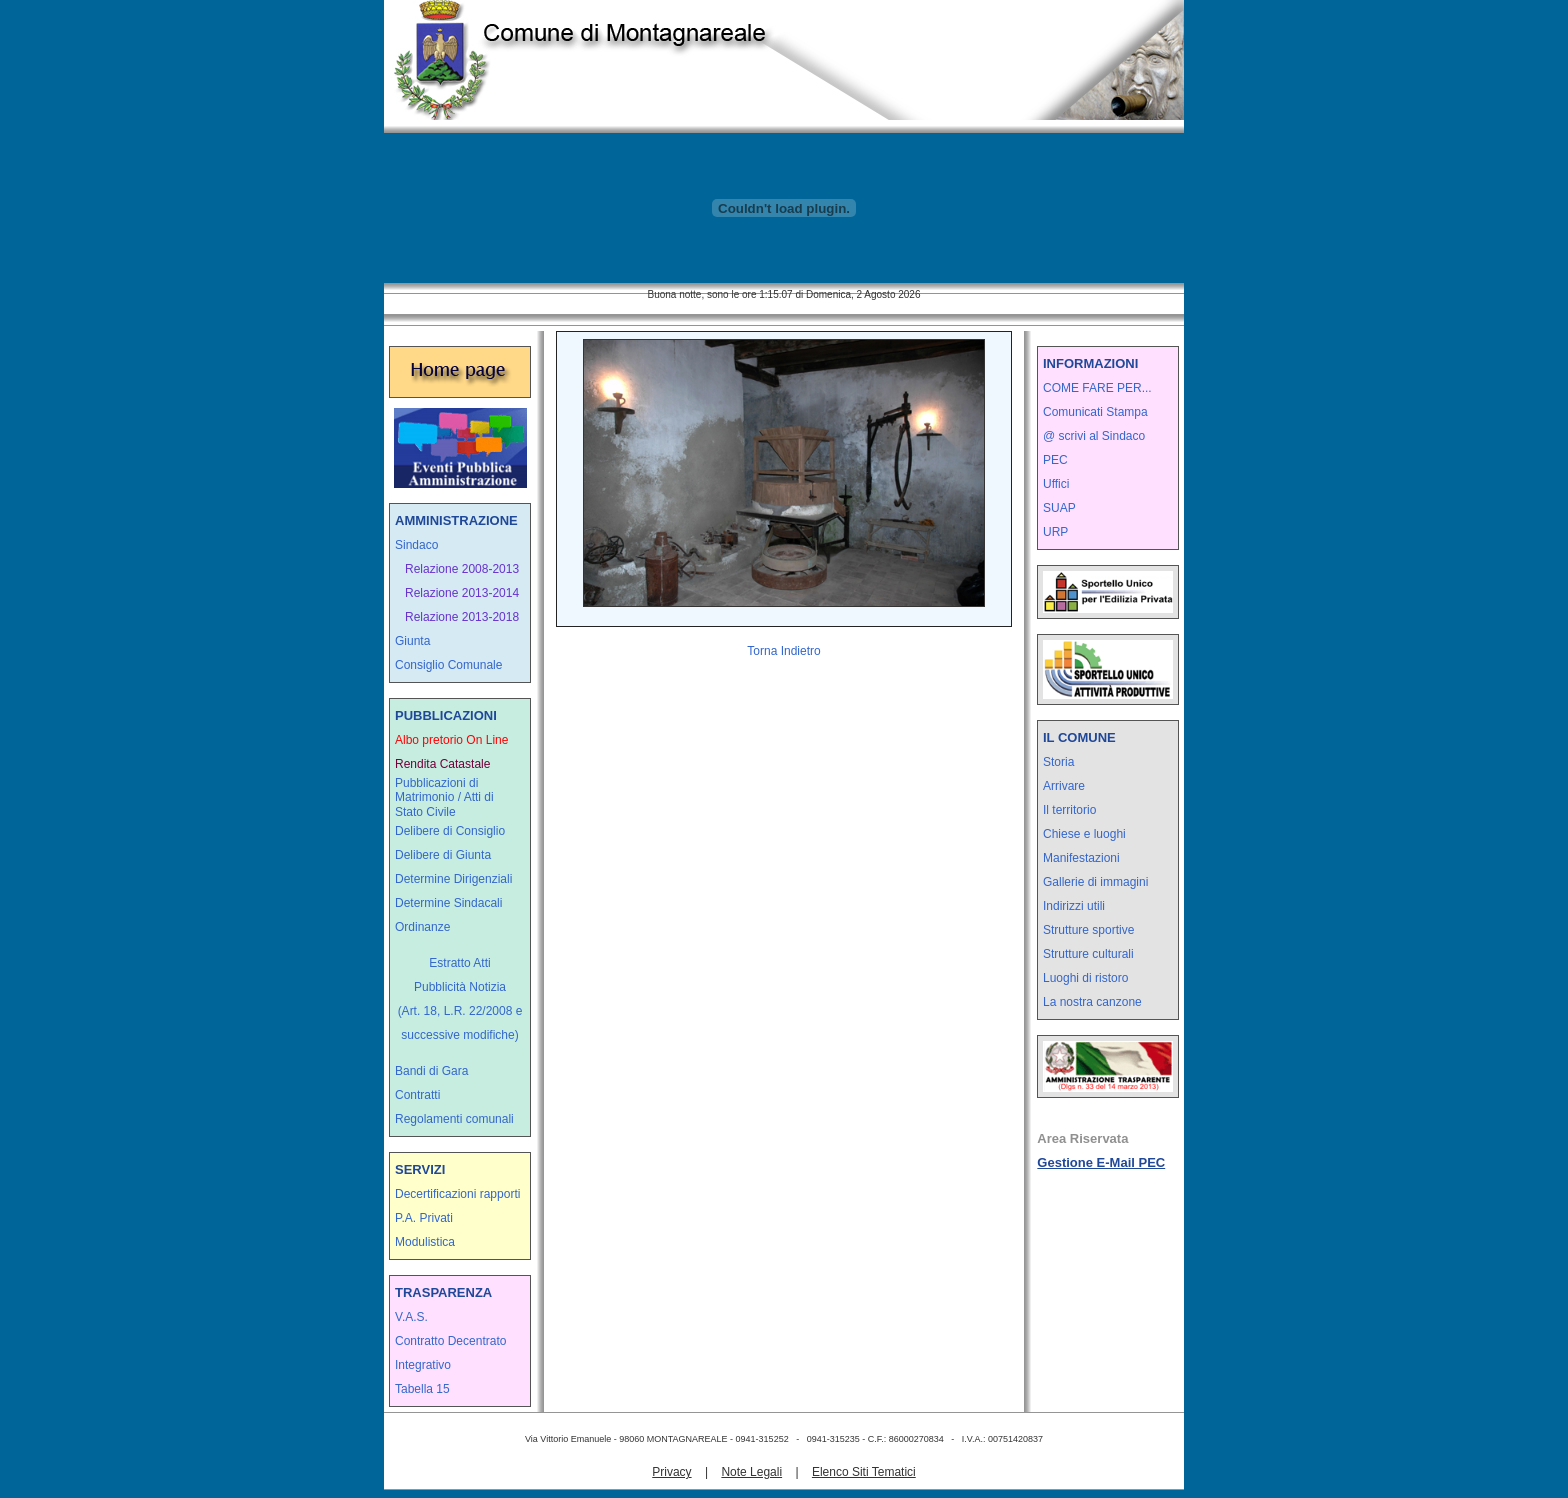 This screenshot has height=1498, width=1568. What do you see at coordinates (451, 740) in the screenshot?
I see `Albo pretorio On Line` at bounding box center [451, 740].